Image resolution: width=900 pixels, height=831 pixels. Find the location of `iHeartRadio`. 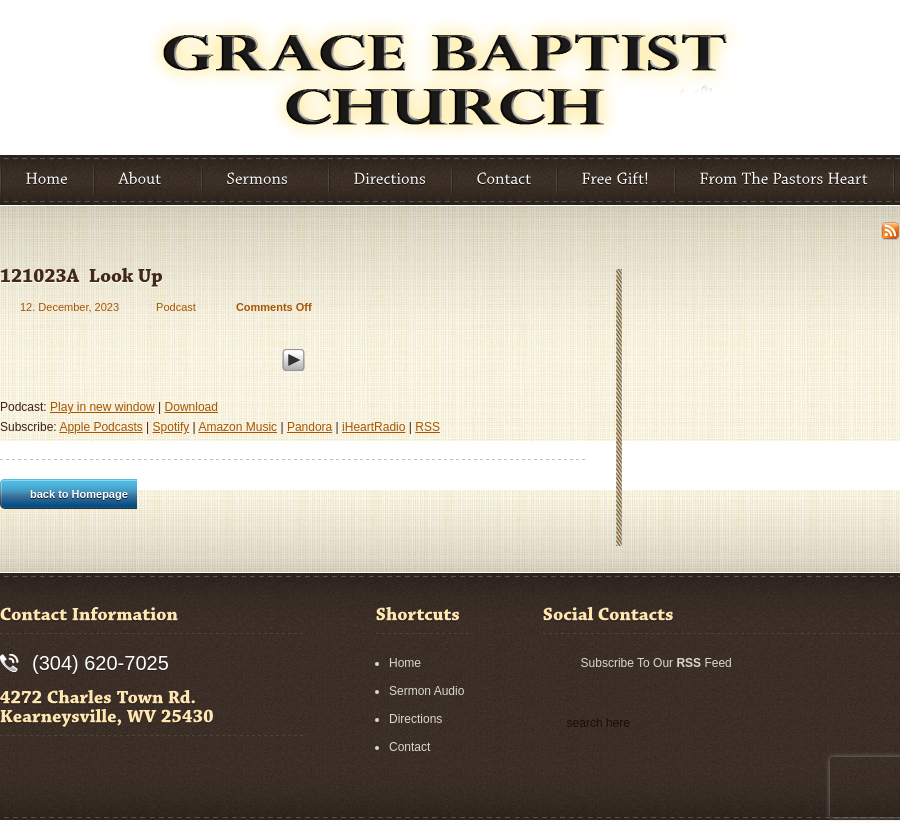

iHeartRadio is located at coordinates (373, 427).